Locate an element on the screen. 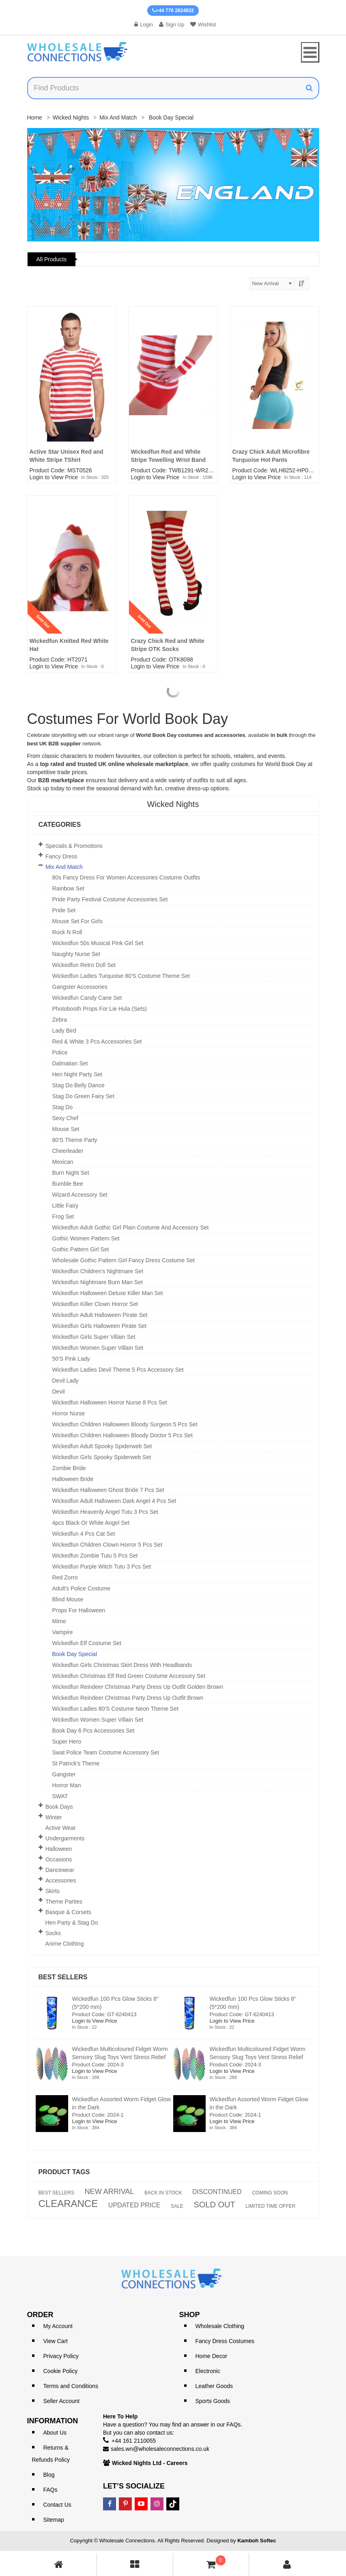 Image resolution: width=346 pixels, height=2576 pixels. Red & White 3 Pcs Accessories set is located at coordinates (97, 1041).